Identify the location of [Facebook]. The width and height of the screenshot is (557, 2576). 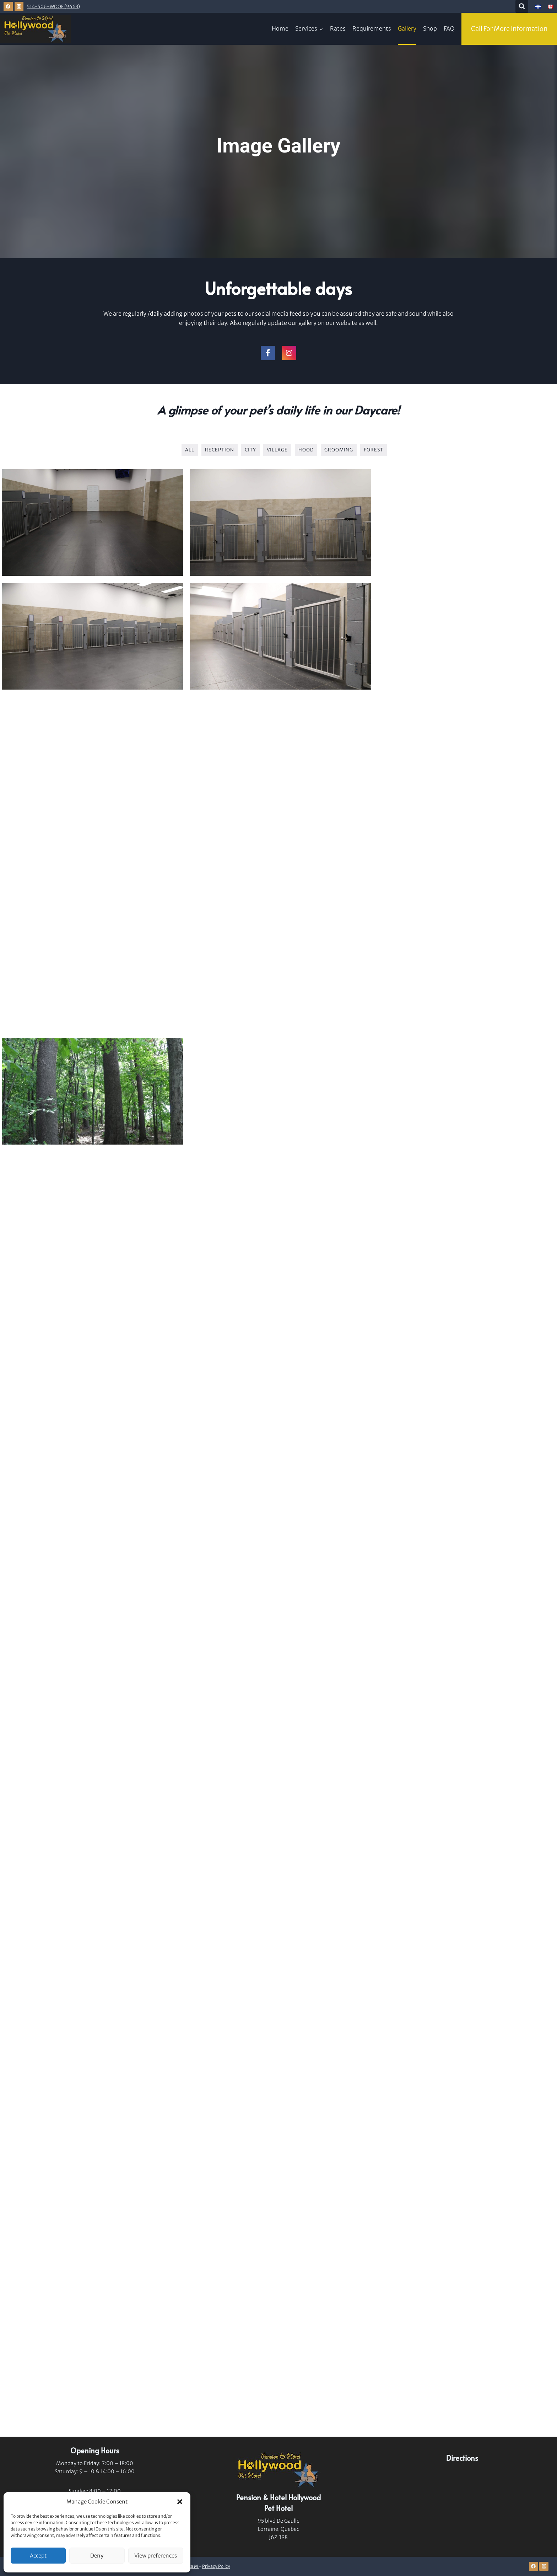
(8, 6).